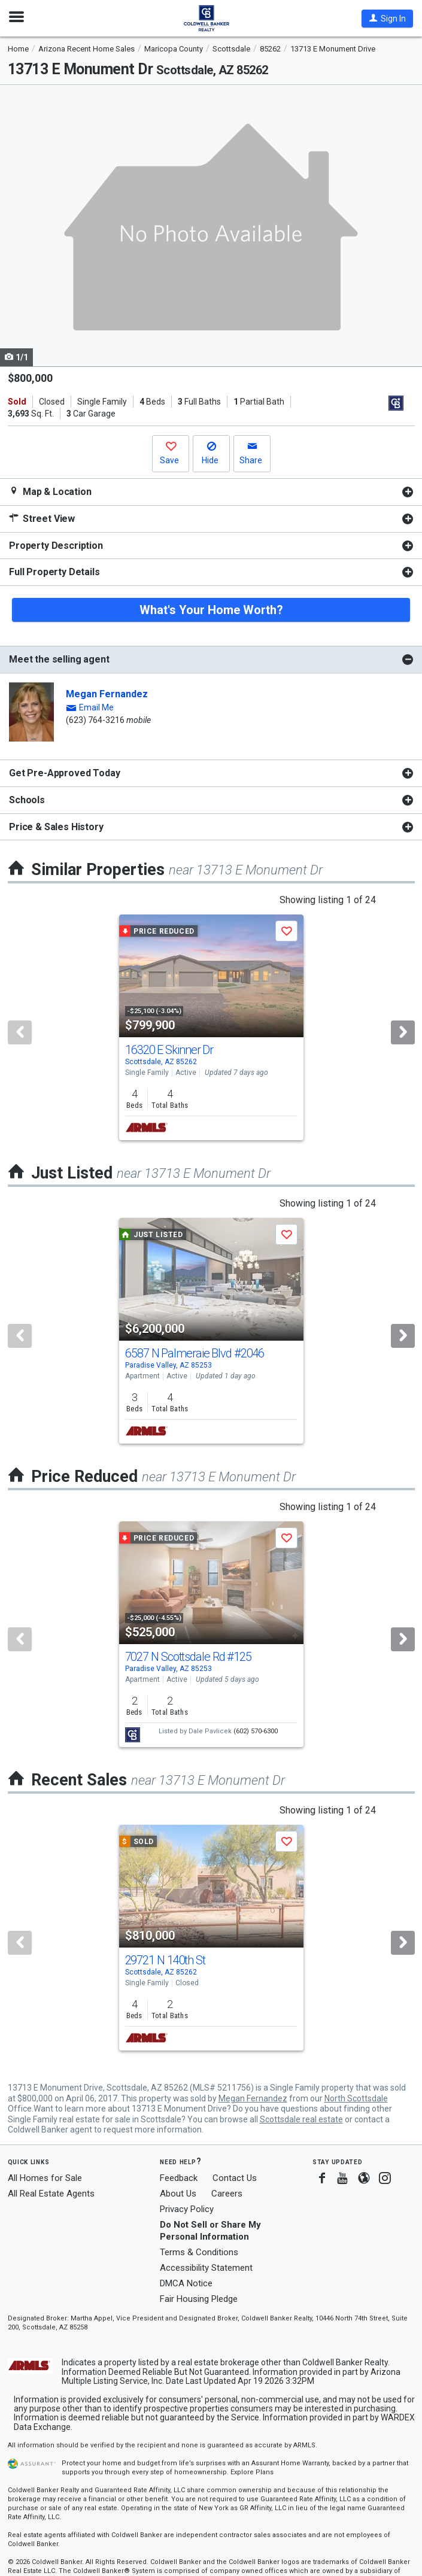 The height and width of the screenshot is (2576, 422). What do you see at coordinates (387, 19) in the screenshot?
I see `[button]` at bounding box center [387, 19].